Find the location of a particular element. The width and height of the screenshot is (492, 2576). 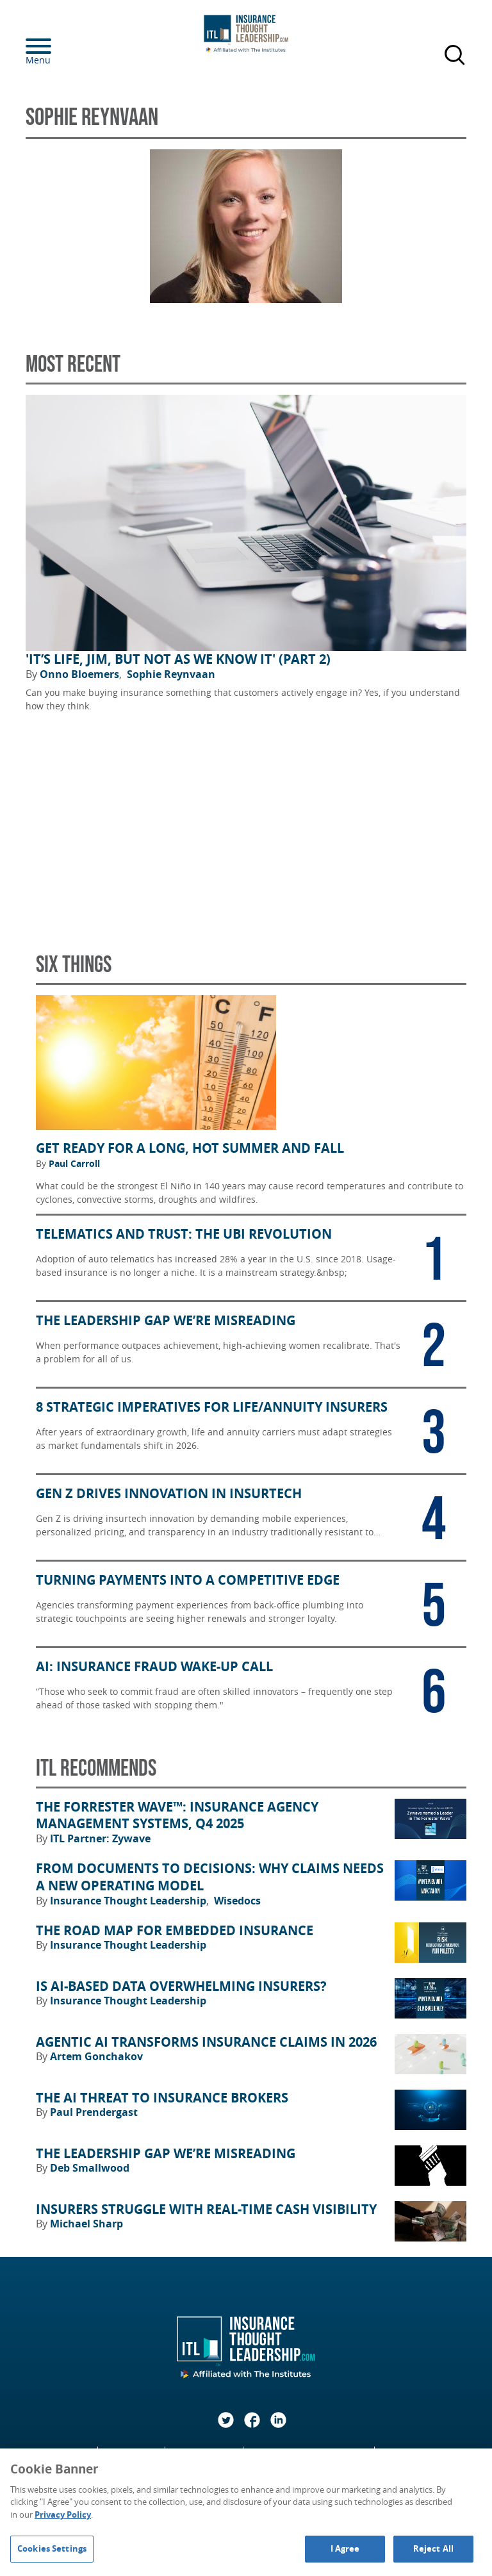

Agentic AI Transforms Insurance Claims in 2026 is located at coordinates (206, 2042).